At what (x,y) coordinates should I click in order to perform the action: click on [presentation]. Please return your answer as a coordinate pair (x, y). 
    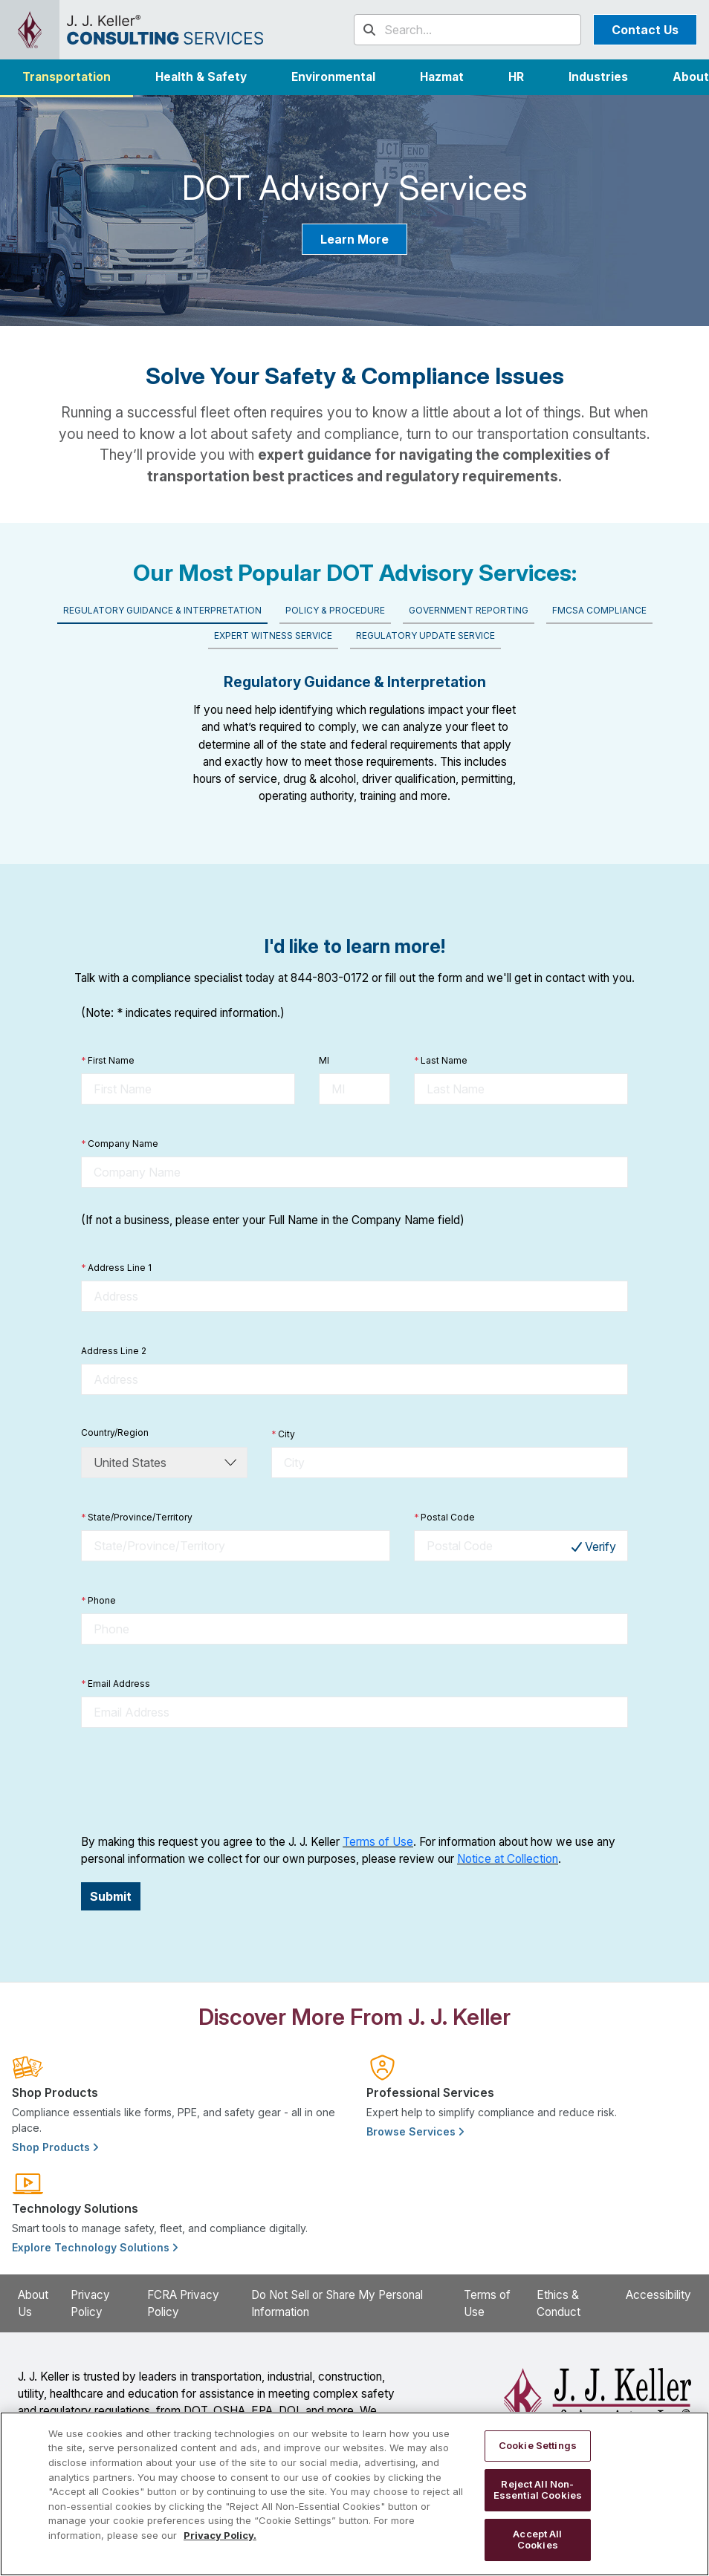
    Looking at the image, I should click on (194, 1780).